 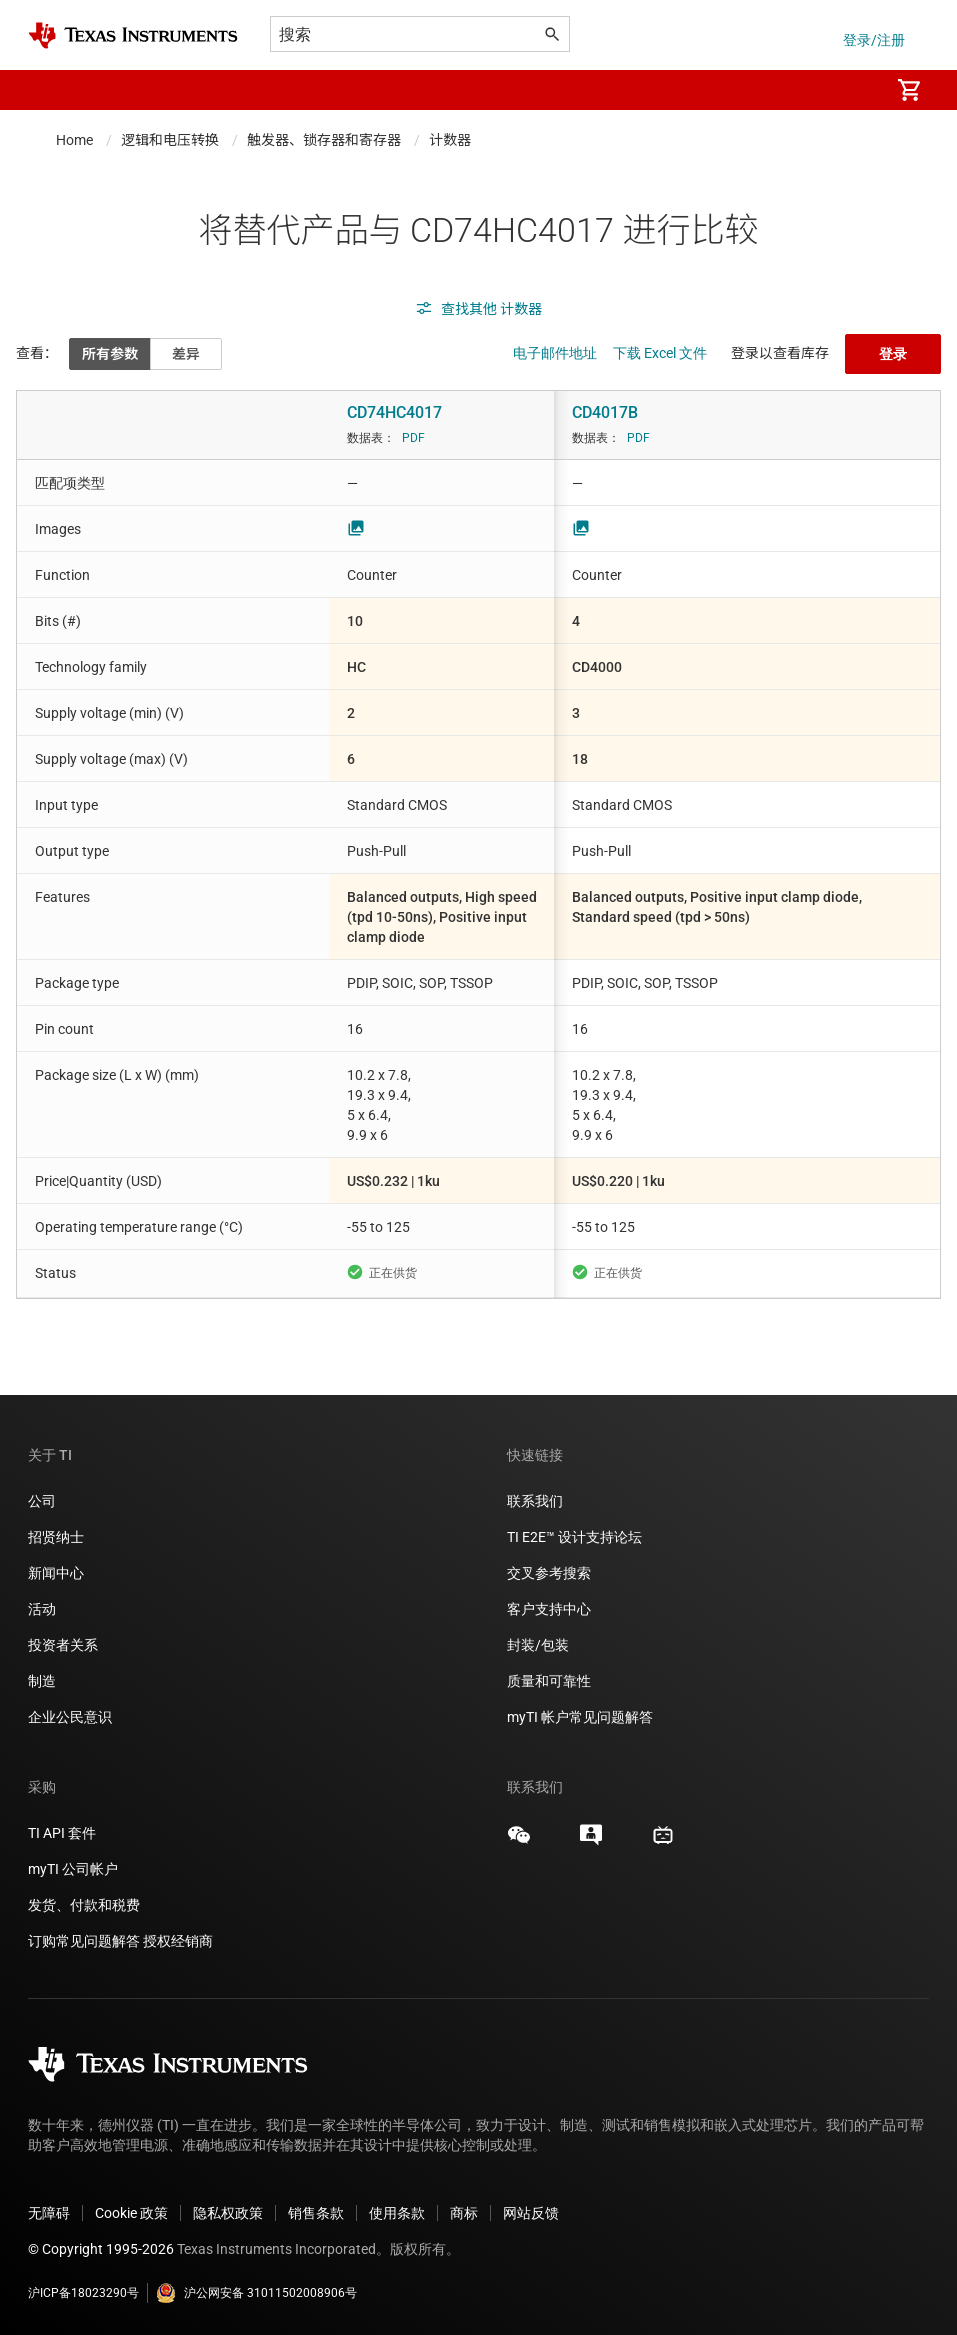 I want to click on 活动, so click(x=42, y=1609).